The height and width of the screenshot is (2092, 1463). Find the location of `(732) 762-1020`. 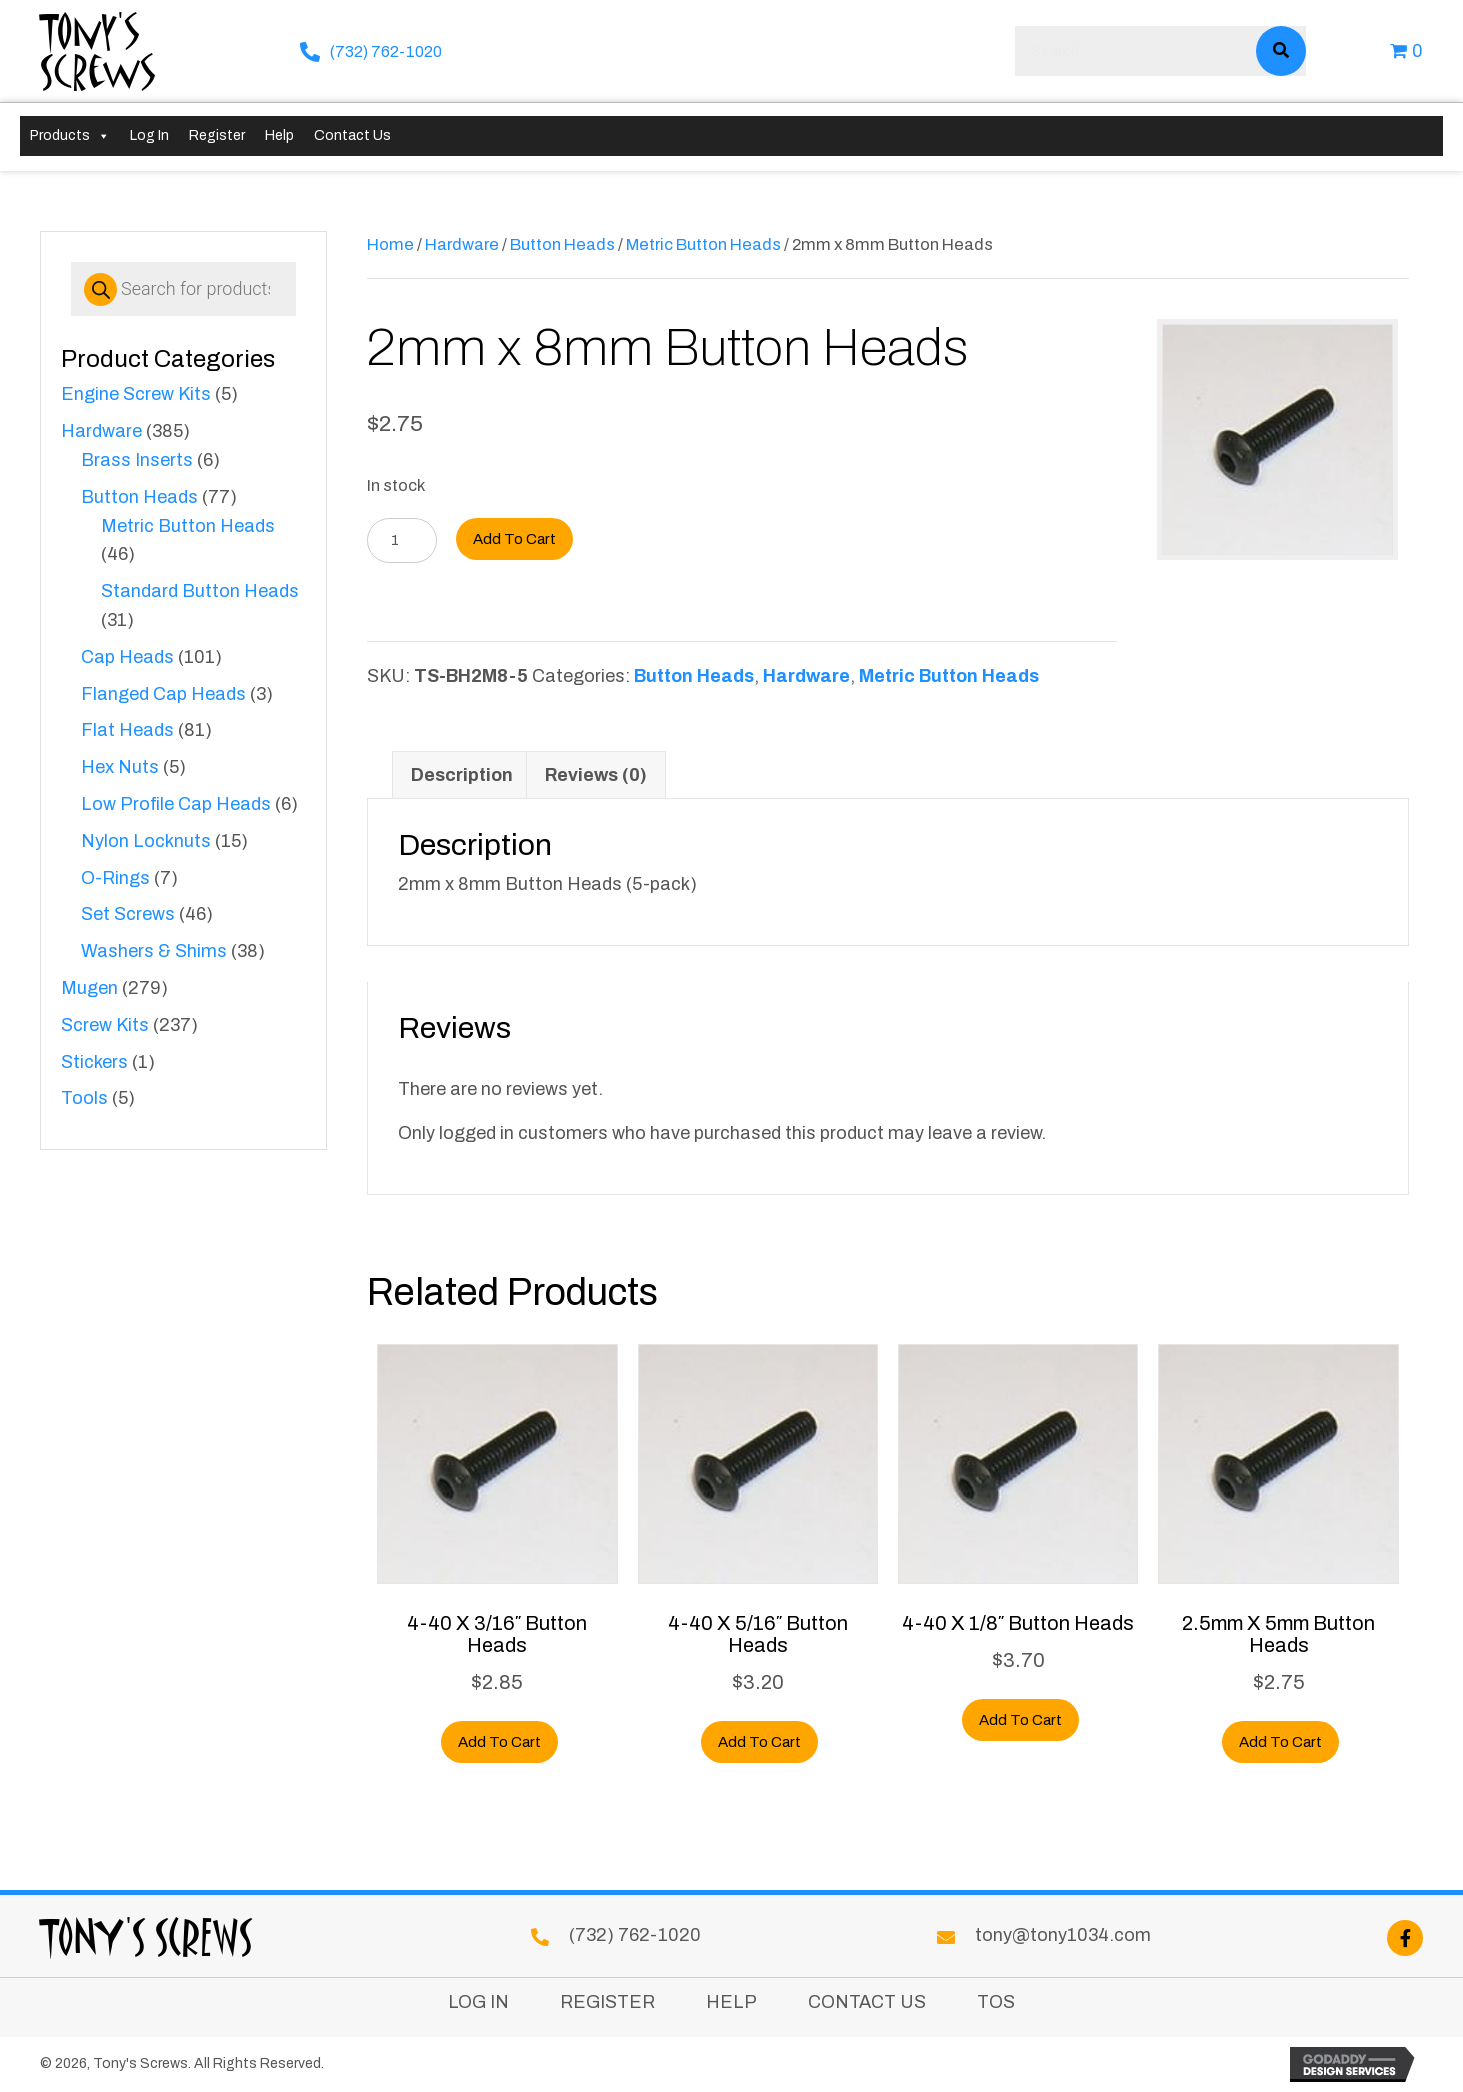

(732) 762-1020 is located at coordinates (386, 51).